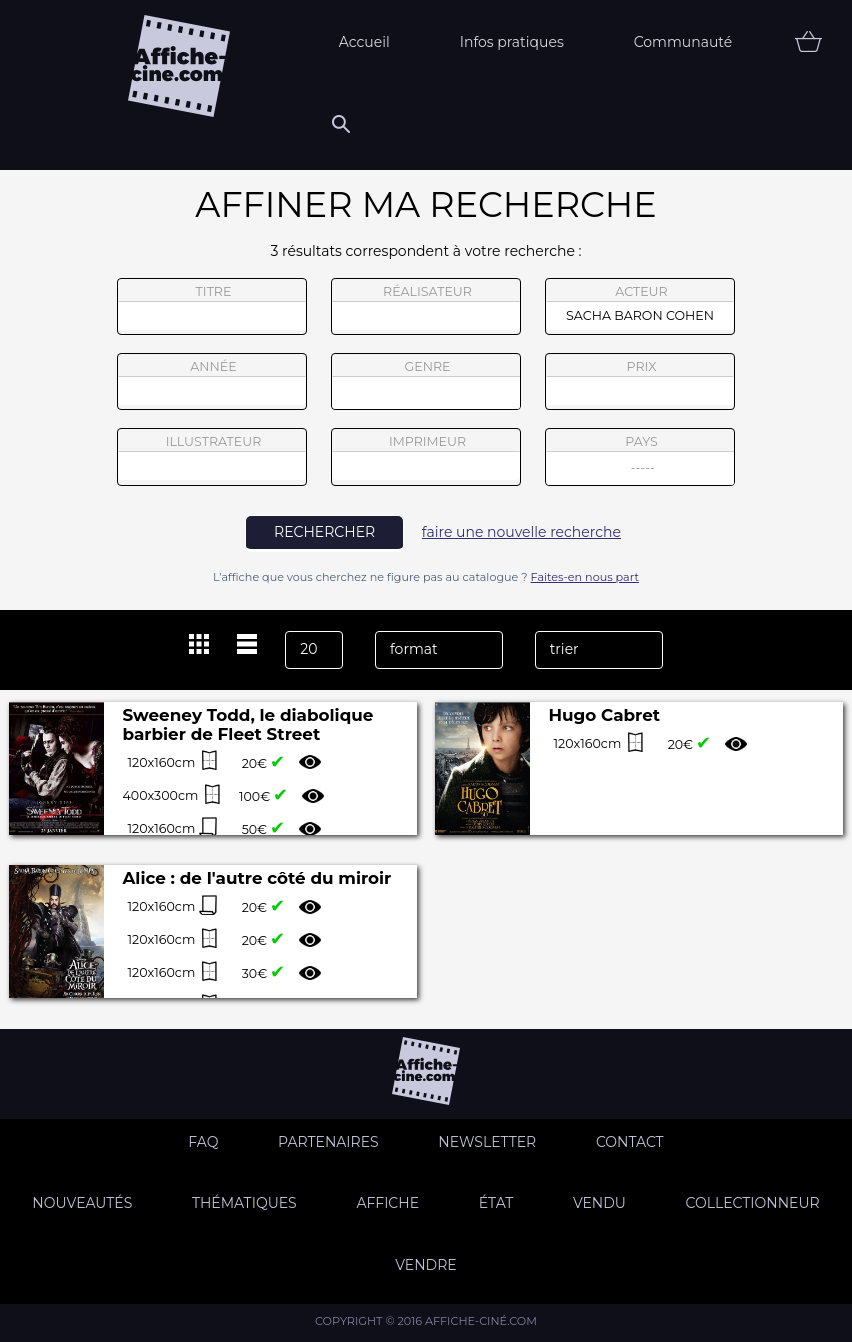 Image resolution: width=852 pixels, height=1342 pixels. Describe the element at coordinates (426, 457) in the screenshot. I see `imprimeur` at that location.